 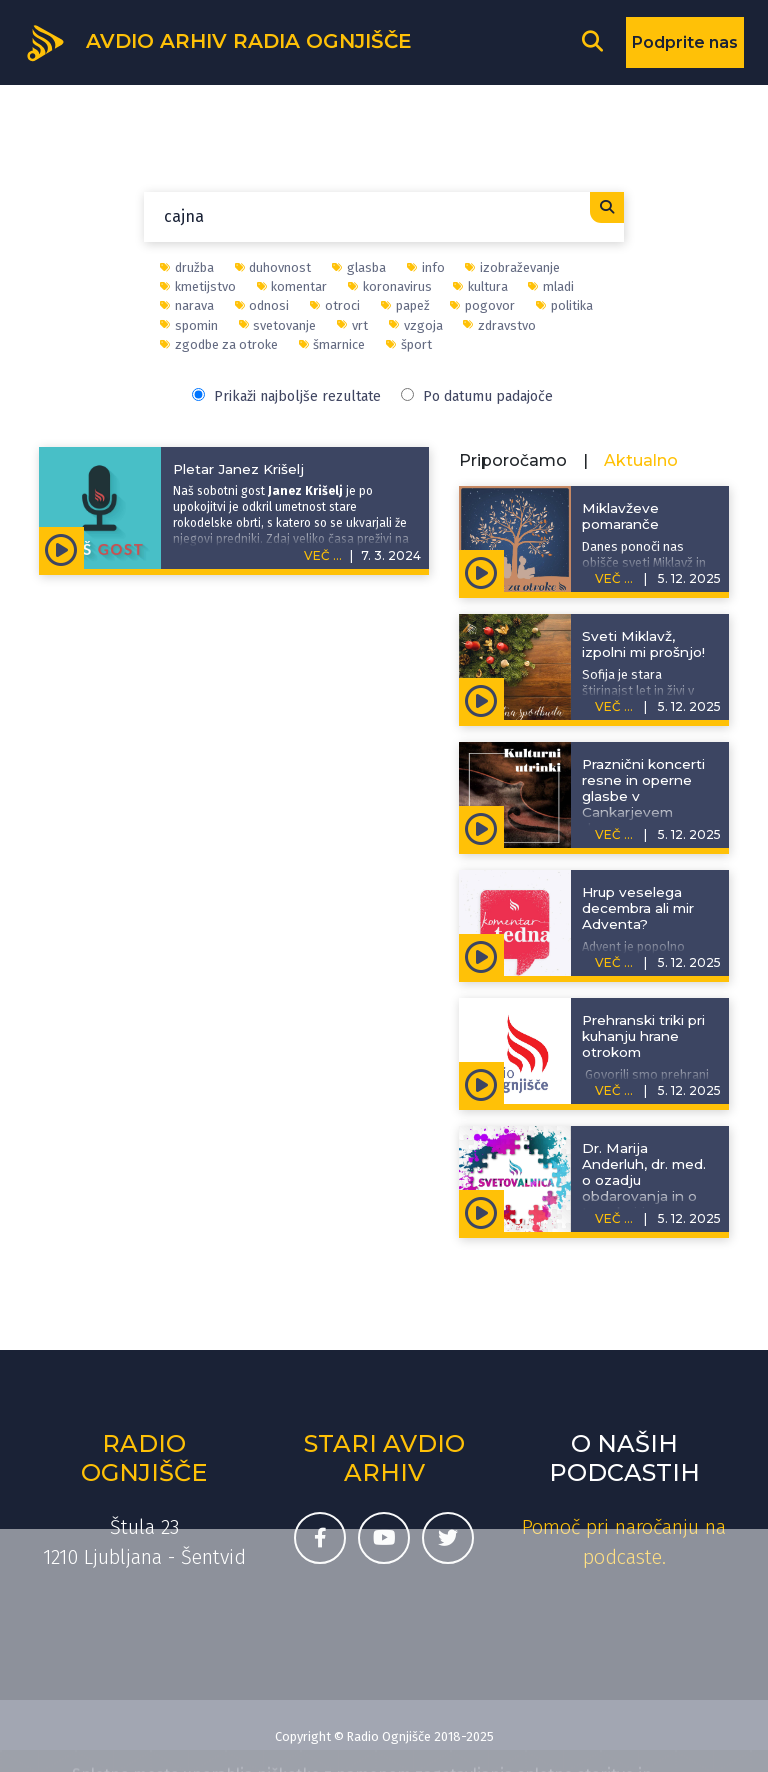 I want to click on [Predvajaj oddajo Komentar tedna - Hrup veselega decembra ali mir Adventa?], so click(x=481, y=955).